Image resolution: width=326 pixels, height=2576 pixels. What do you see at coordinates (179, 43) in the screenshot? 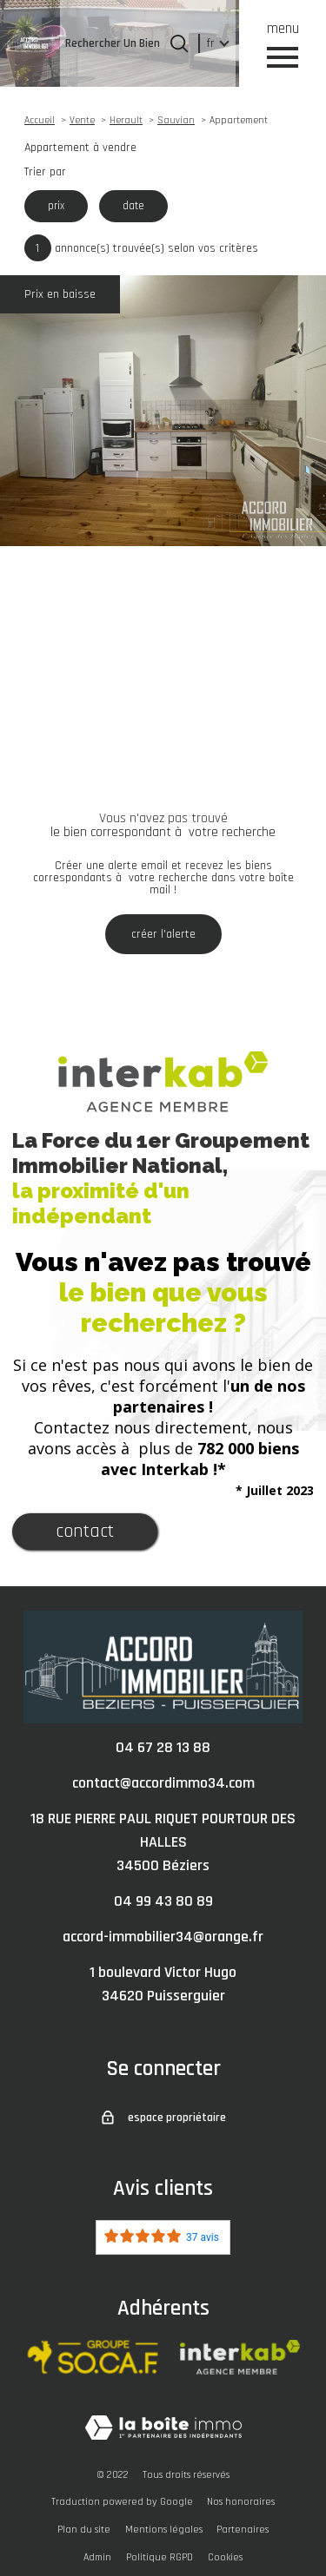
I see `[Ouvrir le formulaire de recherche]` at bounding box center [179, 43].